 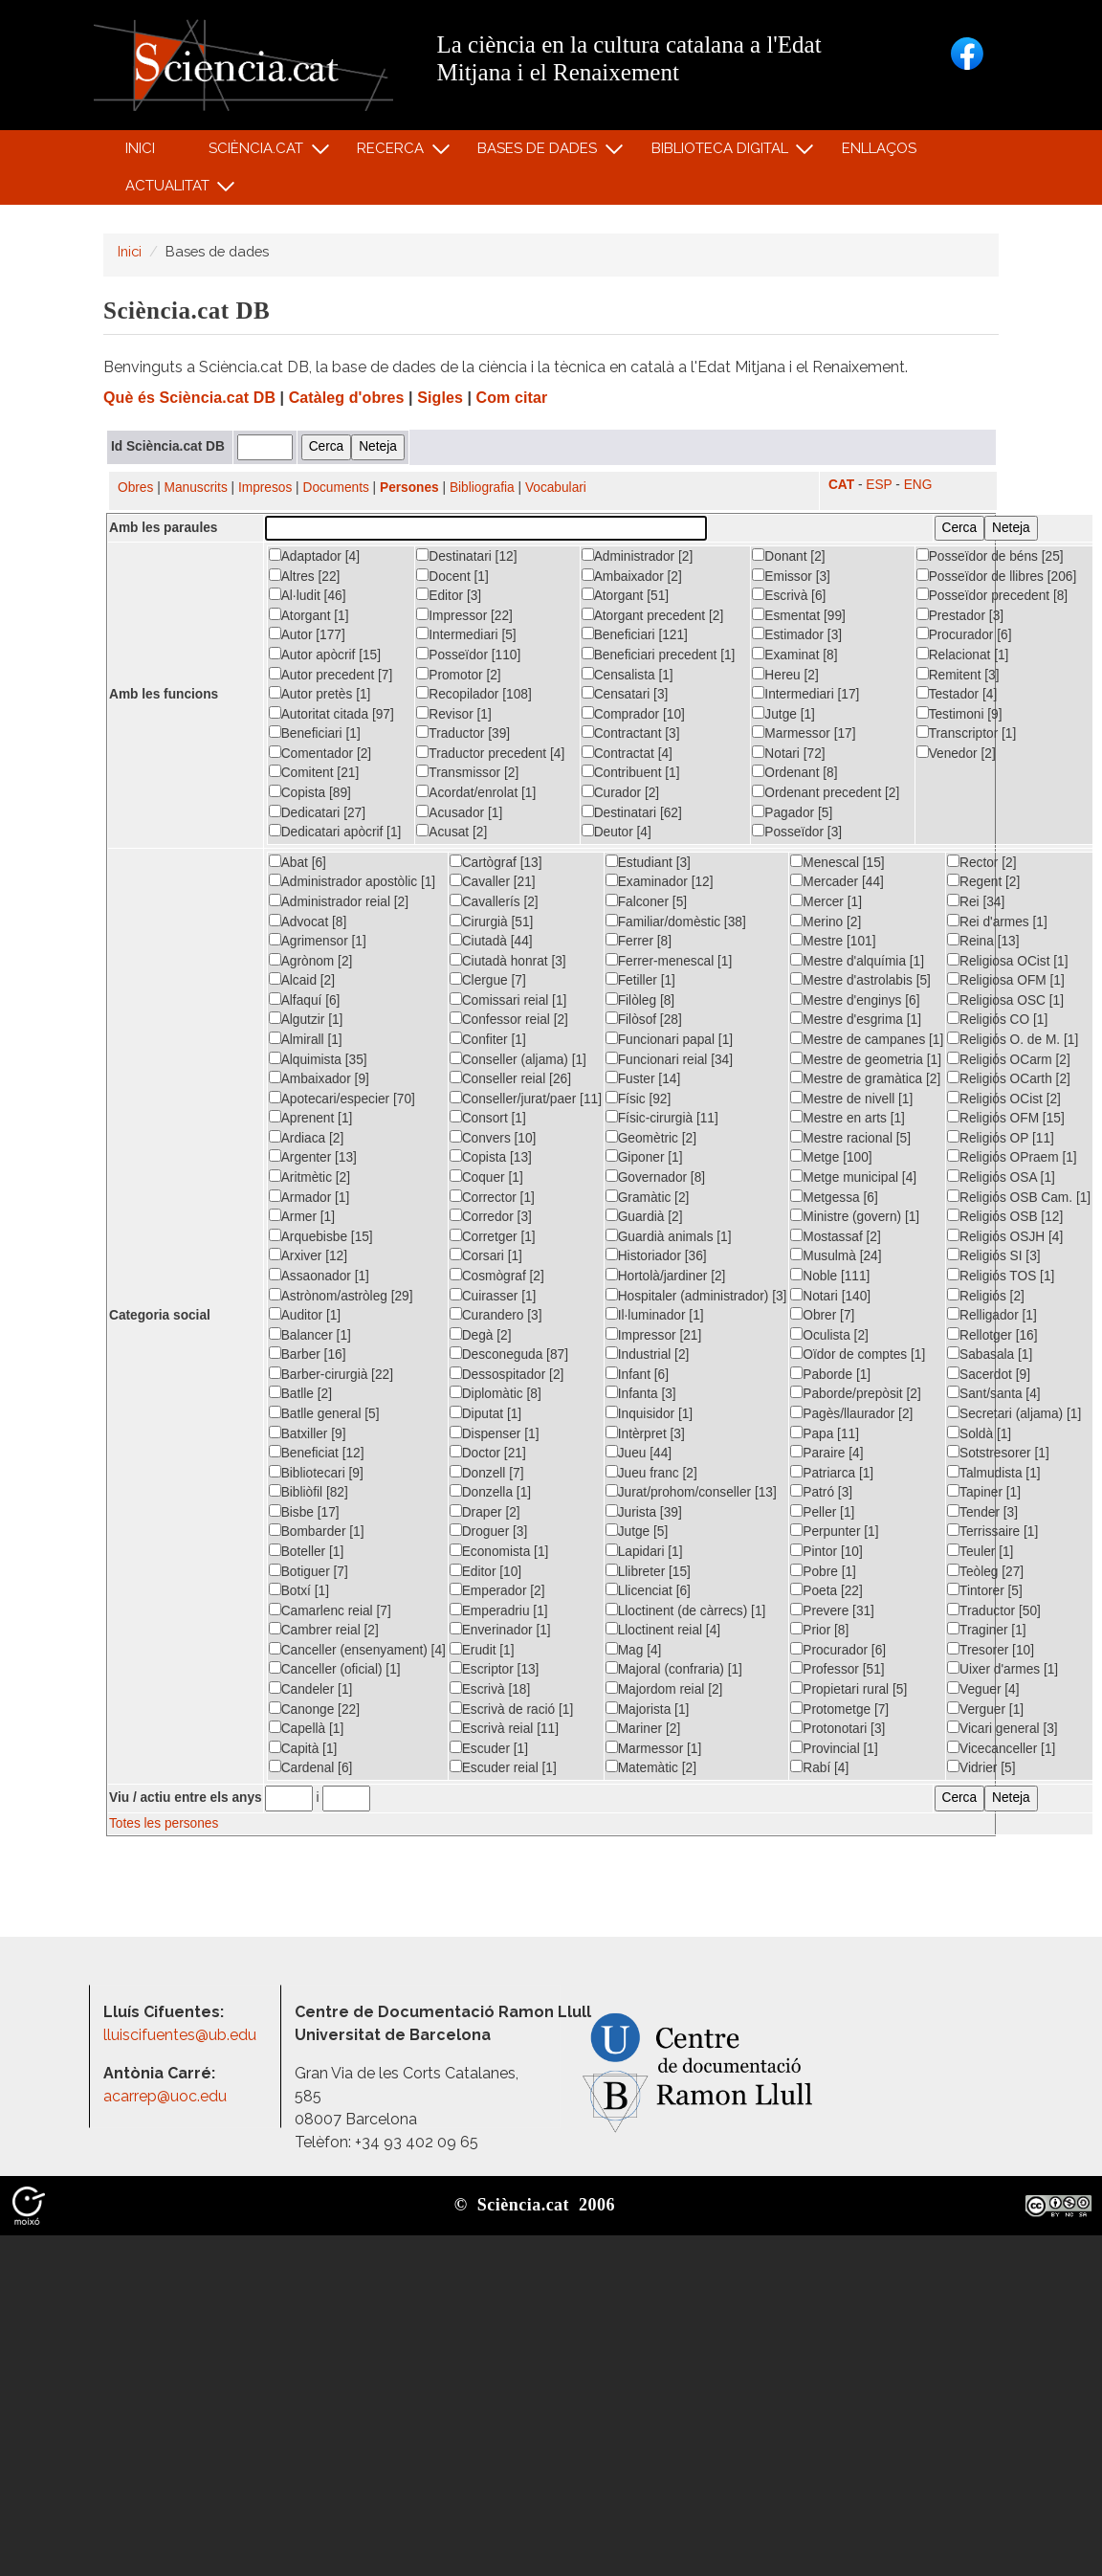 What do you see at coordinates (485, 1512) in the screenshot?
I see `Draper [2]` at bounding box center [485, 1512].